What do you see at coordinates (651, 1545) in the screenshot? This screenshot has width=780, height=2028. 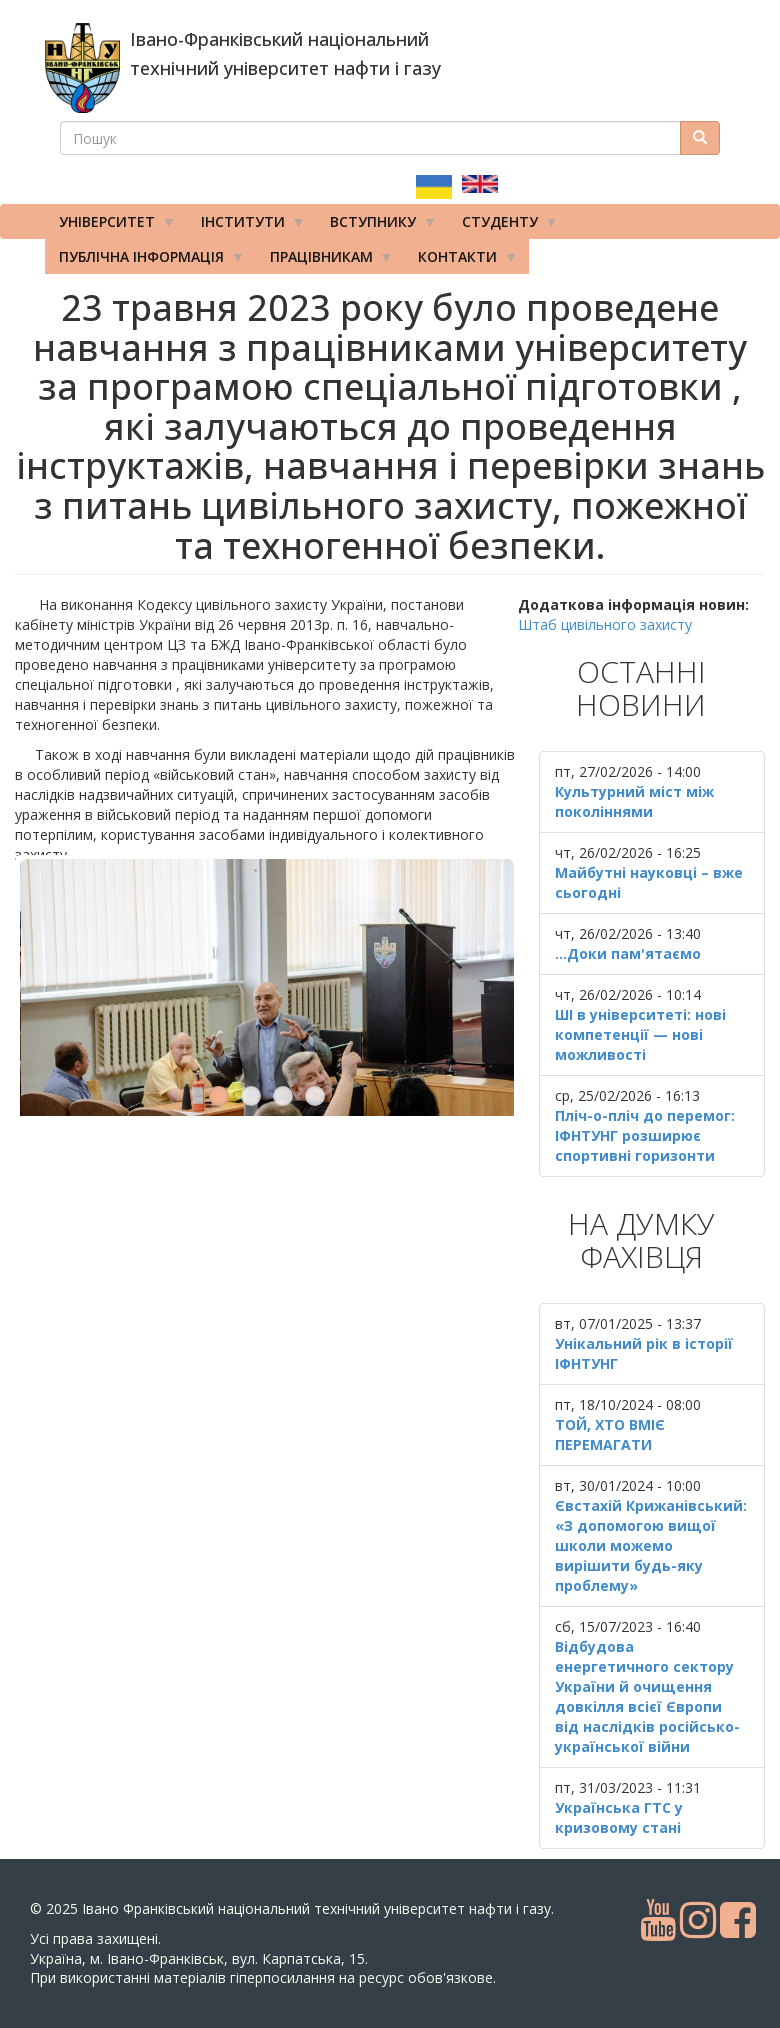 I see `Євстахій Крижанівський: «З допомогою вищої школи можемо вирішити будь-яку проблему»` at bounding box center [651, 1545].